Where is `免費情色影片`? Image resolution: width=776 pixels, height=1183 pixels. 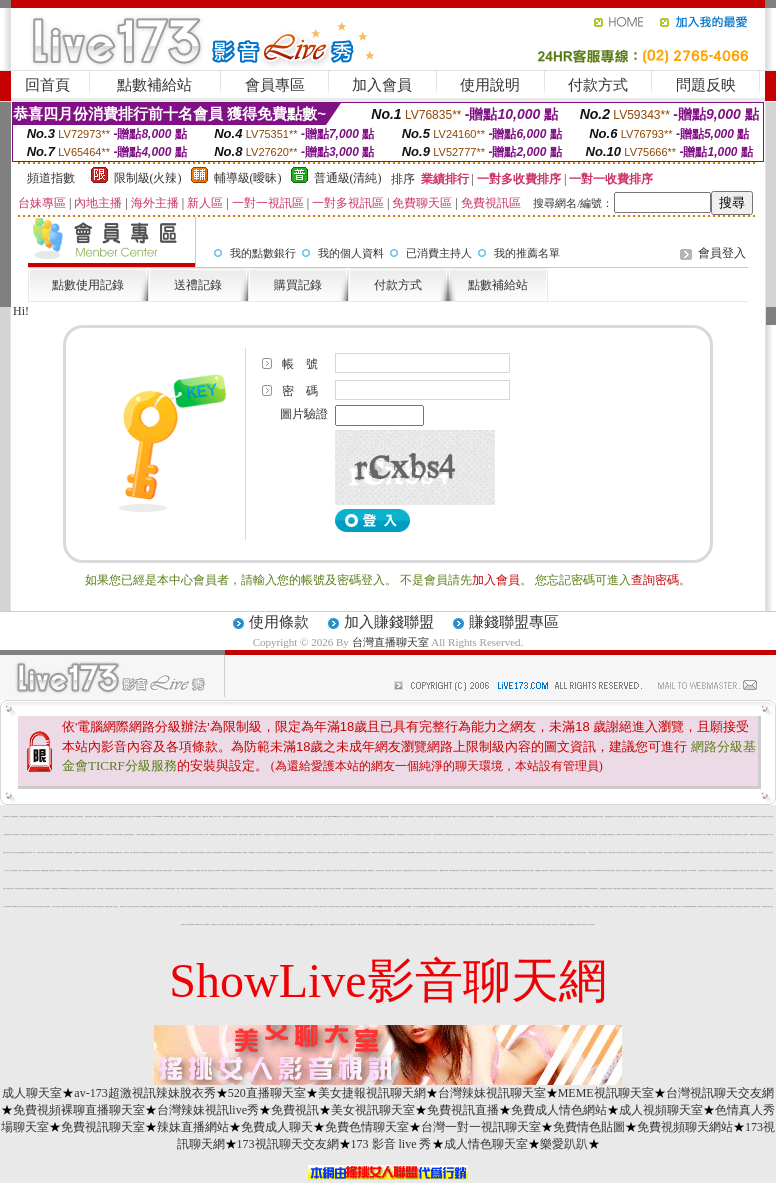
免費情色影片 is located at coordinates (462, 852).